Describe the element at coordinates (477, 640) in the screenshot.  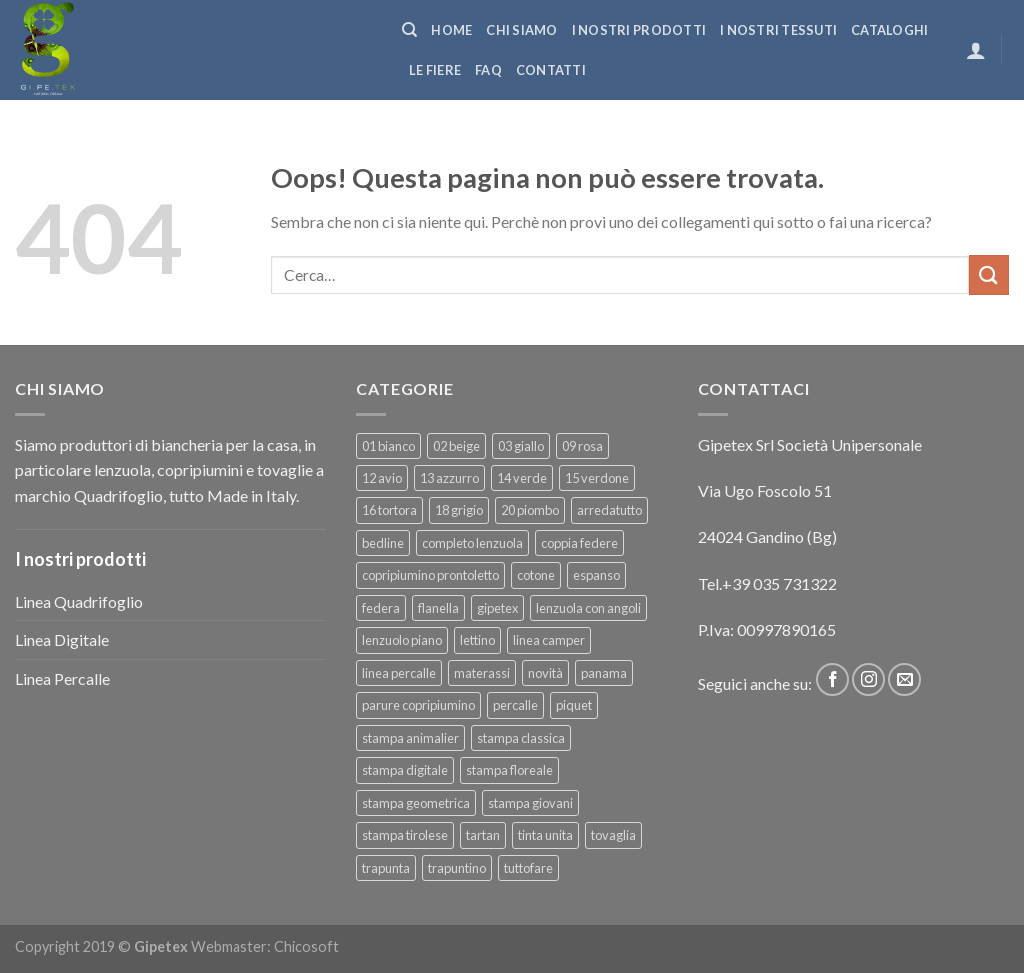
I see `lettino [lettino (18 prodotti)]` at that location.